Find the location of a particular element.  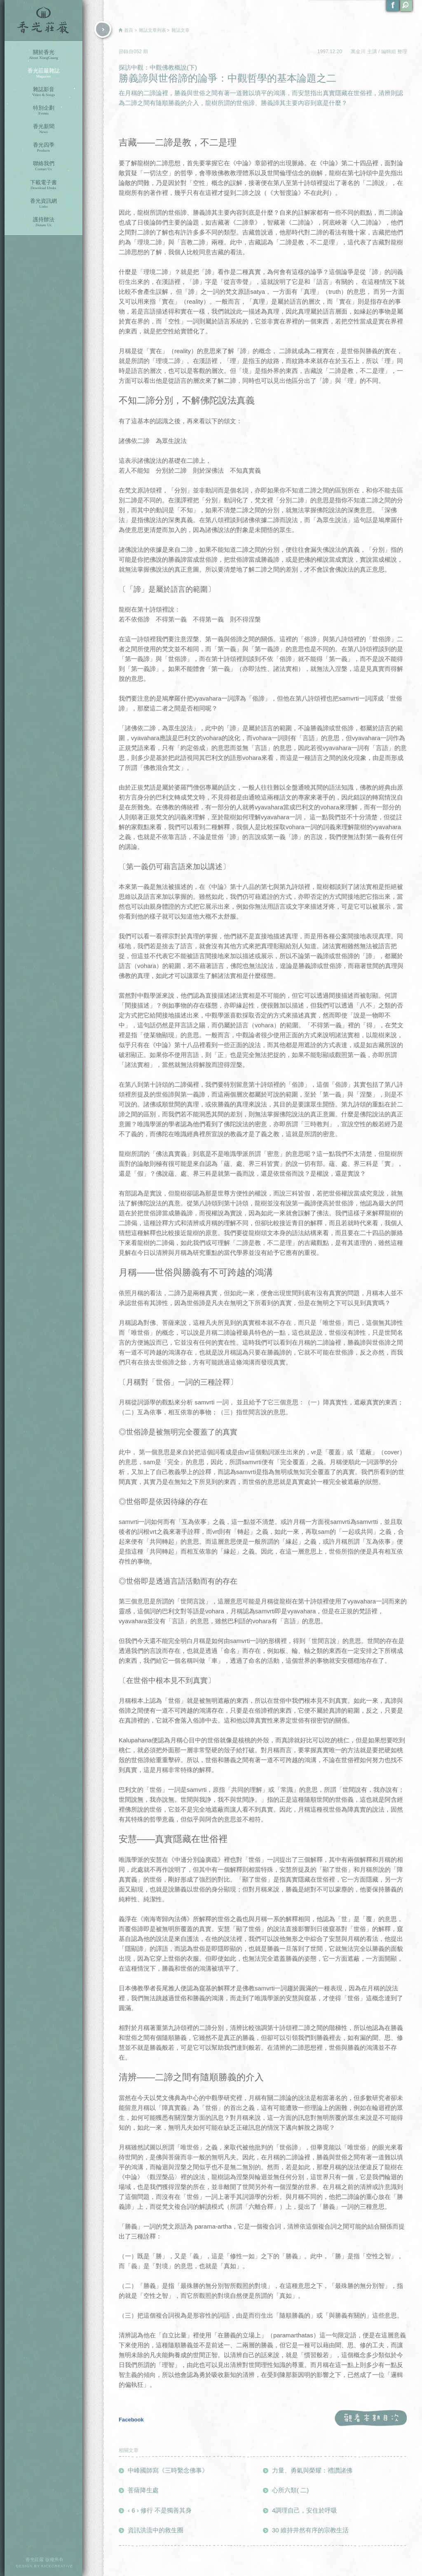

護持辦法 is located at coordinates (43, 221).